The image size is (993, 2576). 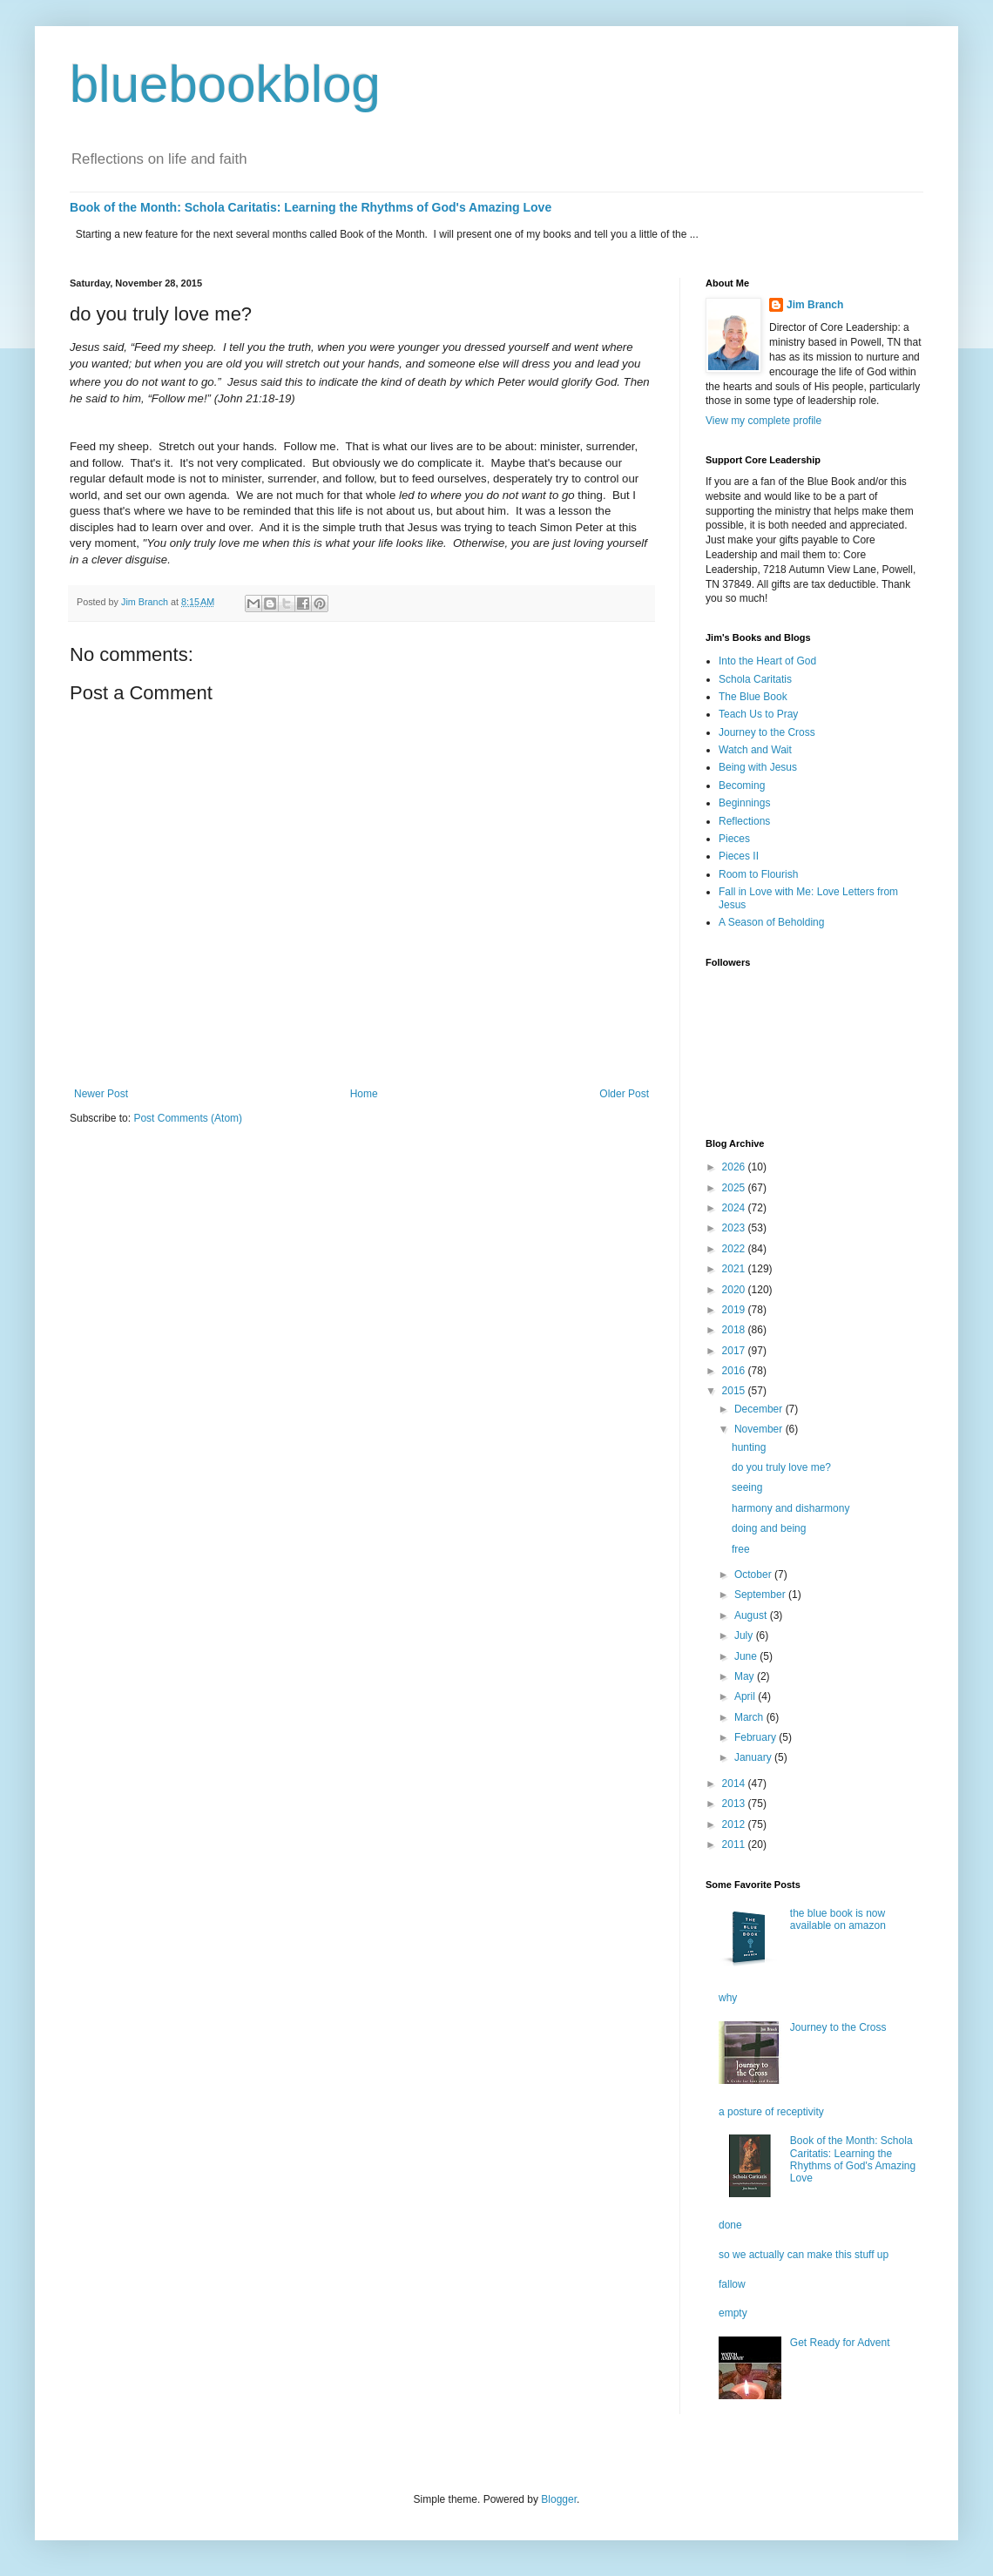 I want to click on do you truly love me?, so click(x=781, y=1467).